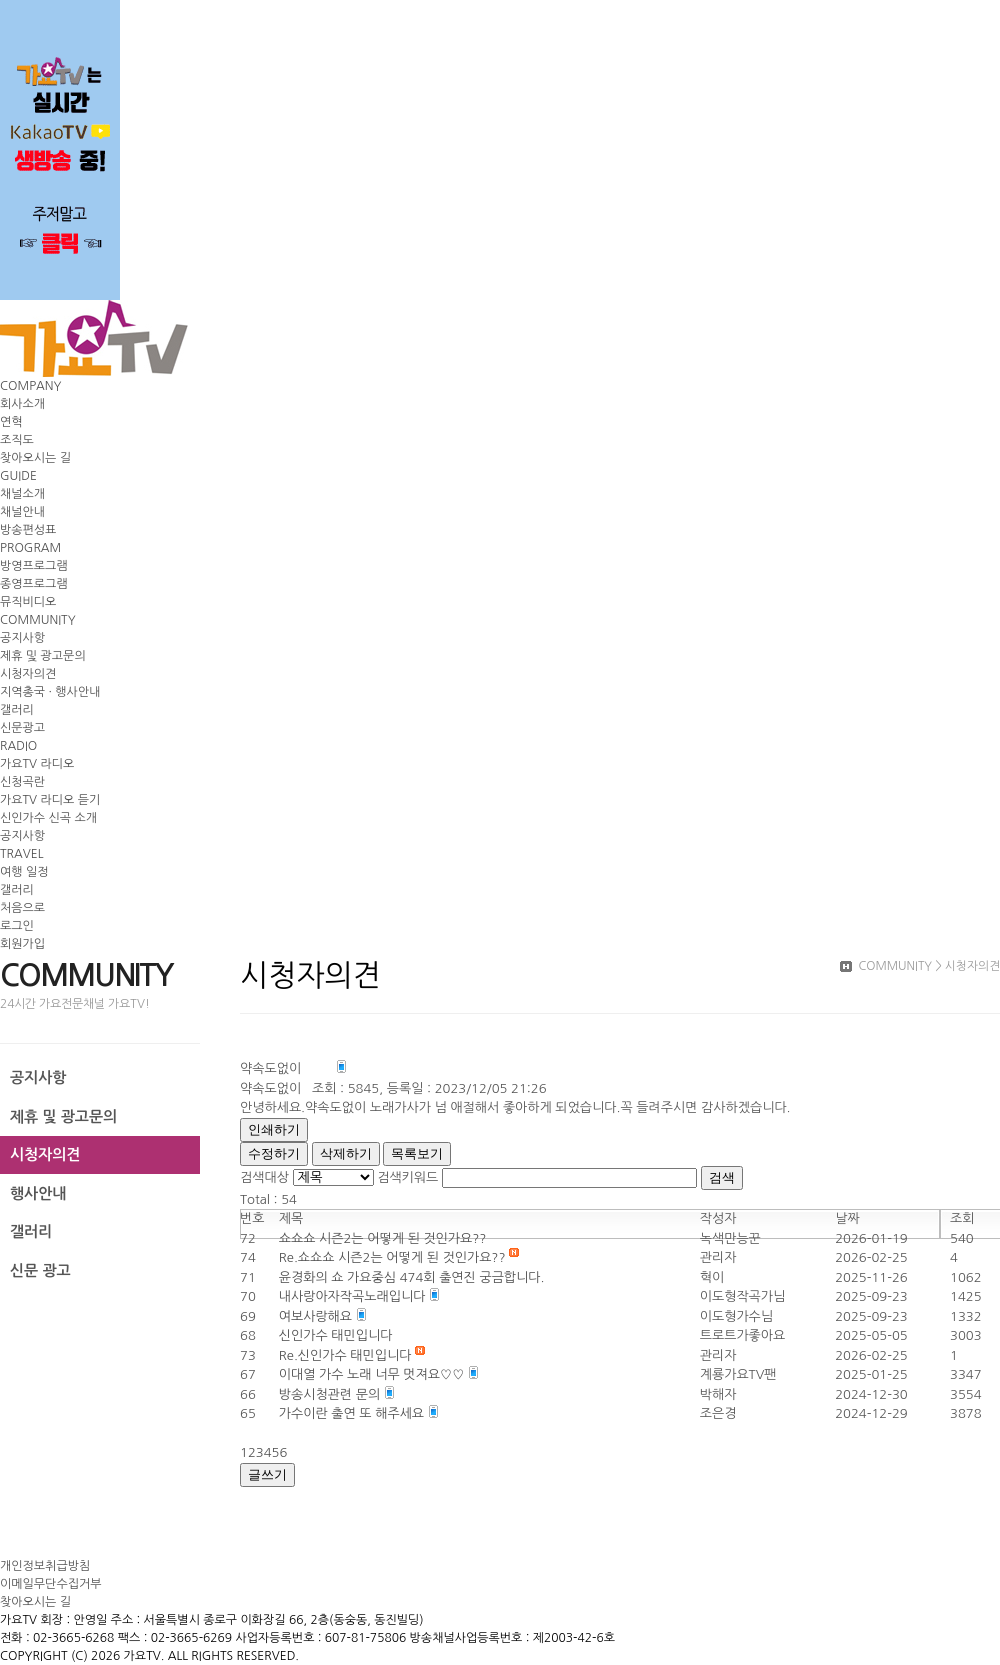  Describe the element at coordinates (17, 710) in the screenshot. I see `갤러리` at that location.